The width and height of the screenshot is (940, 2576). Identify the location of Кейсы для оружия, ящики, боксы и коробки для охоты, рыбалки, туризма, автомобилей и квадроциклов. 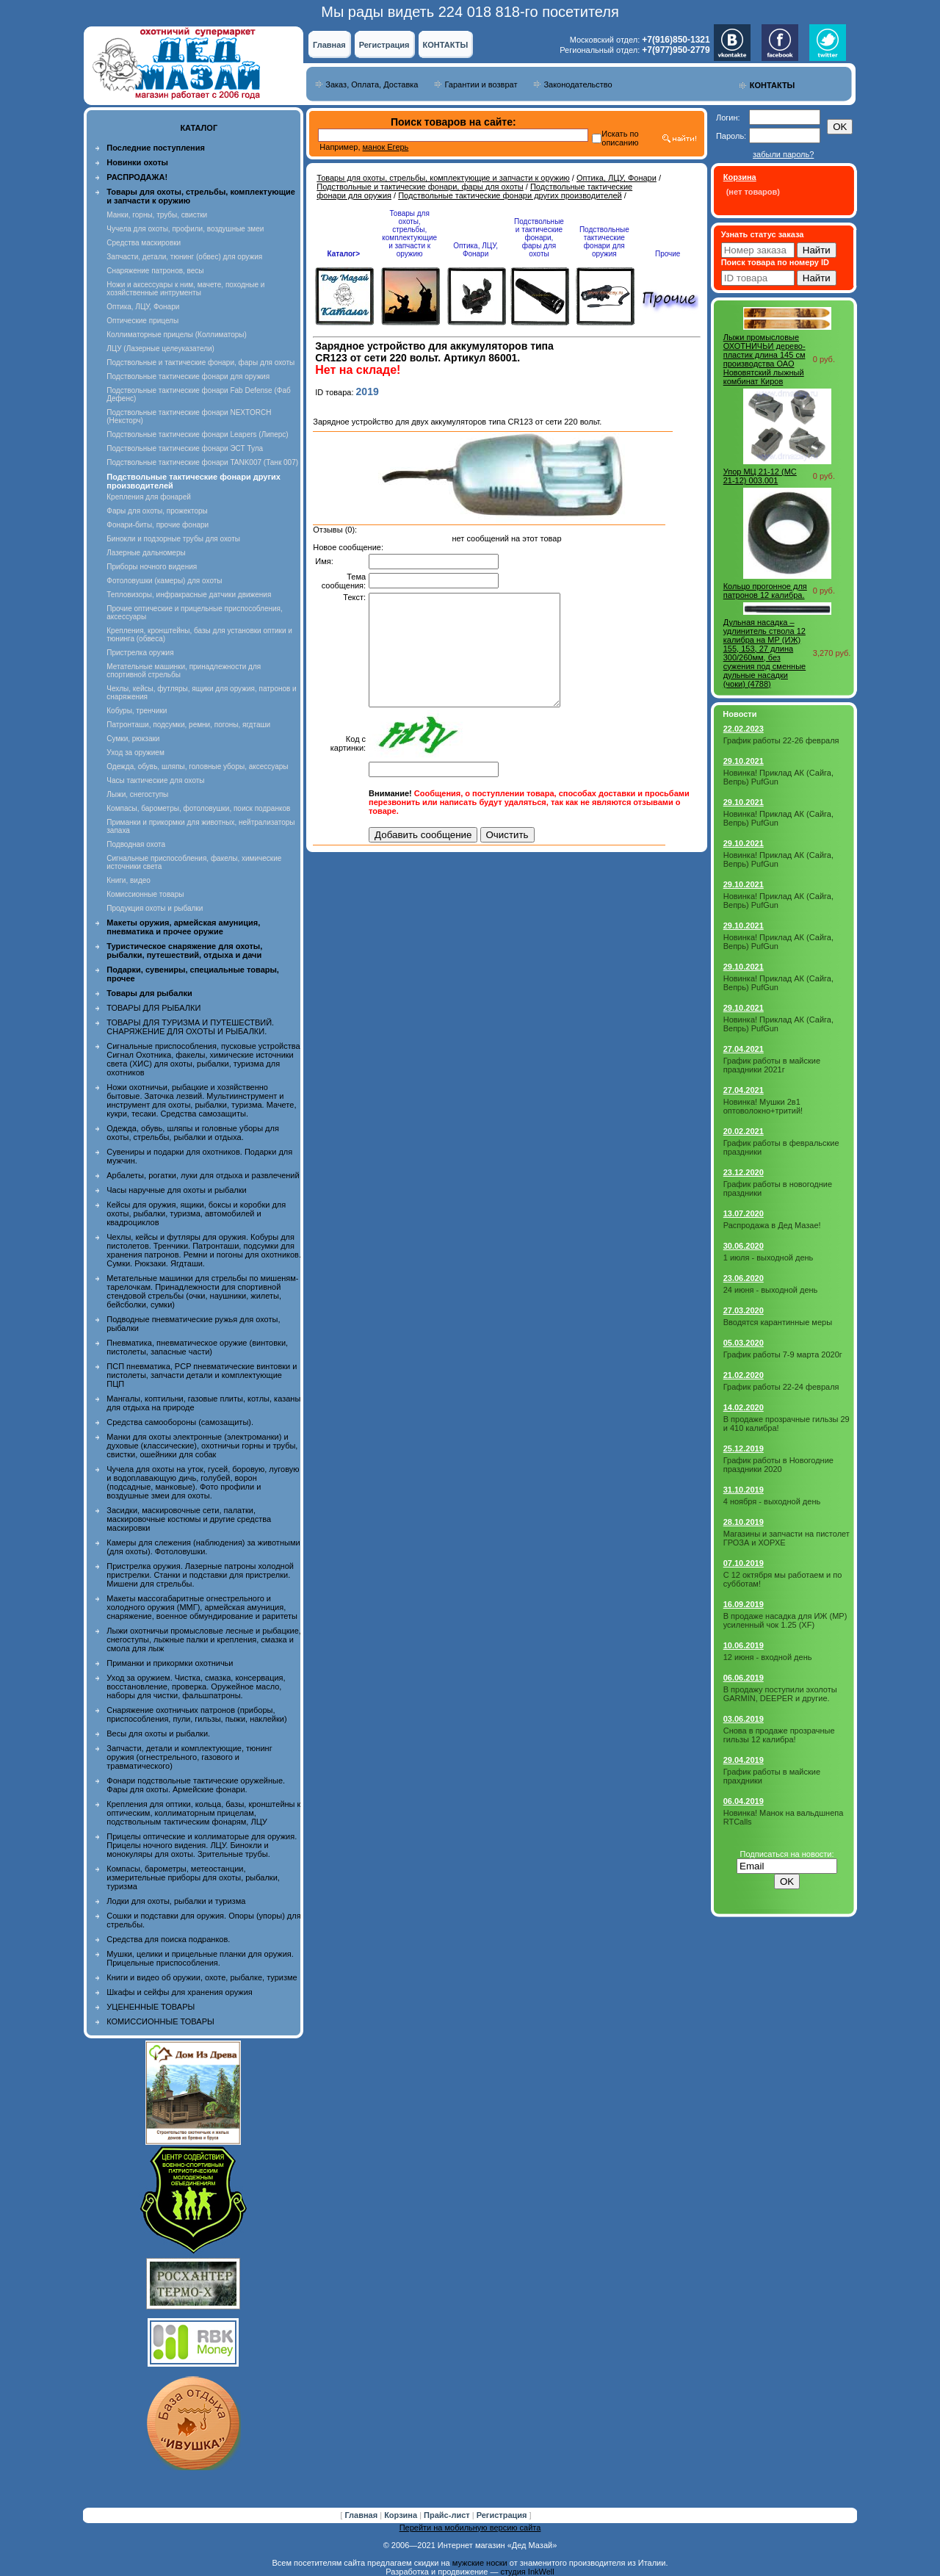
(196, 1213).